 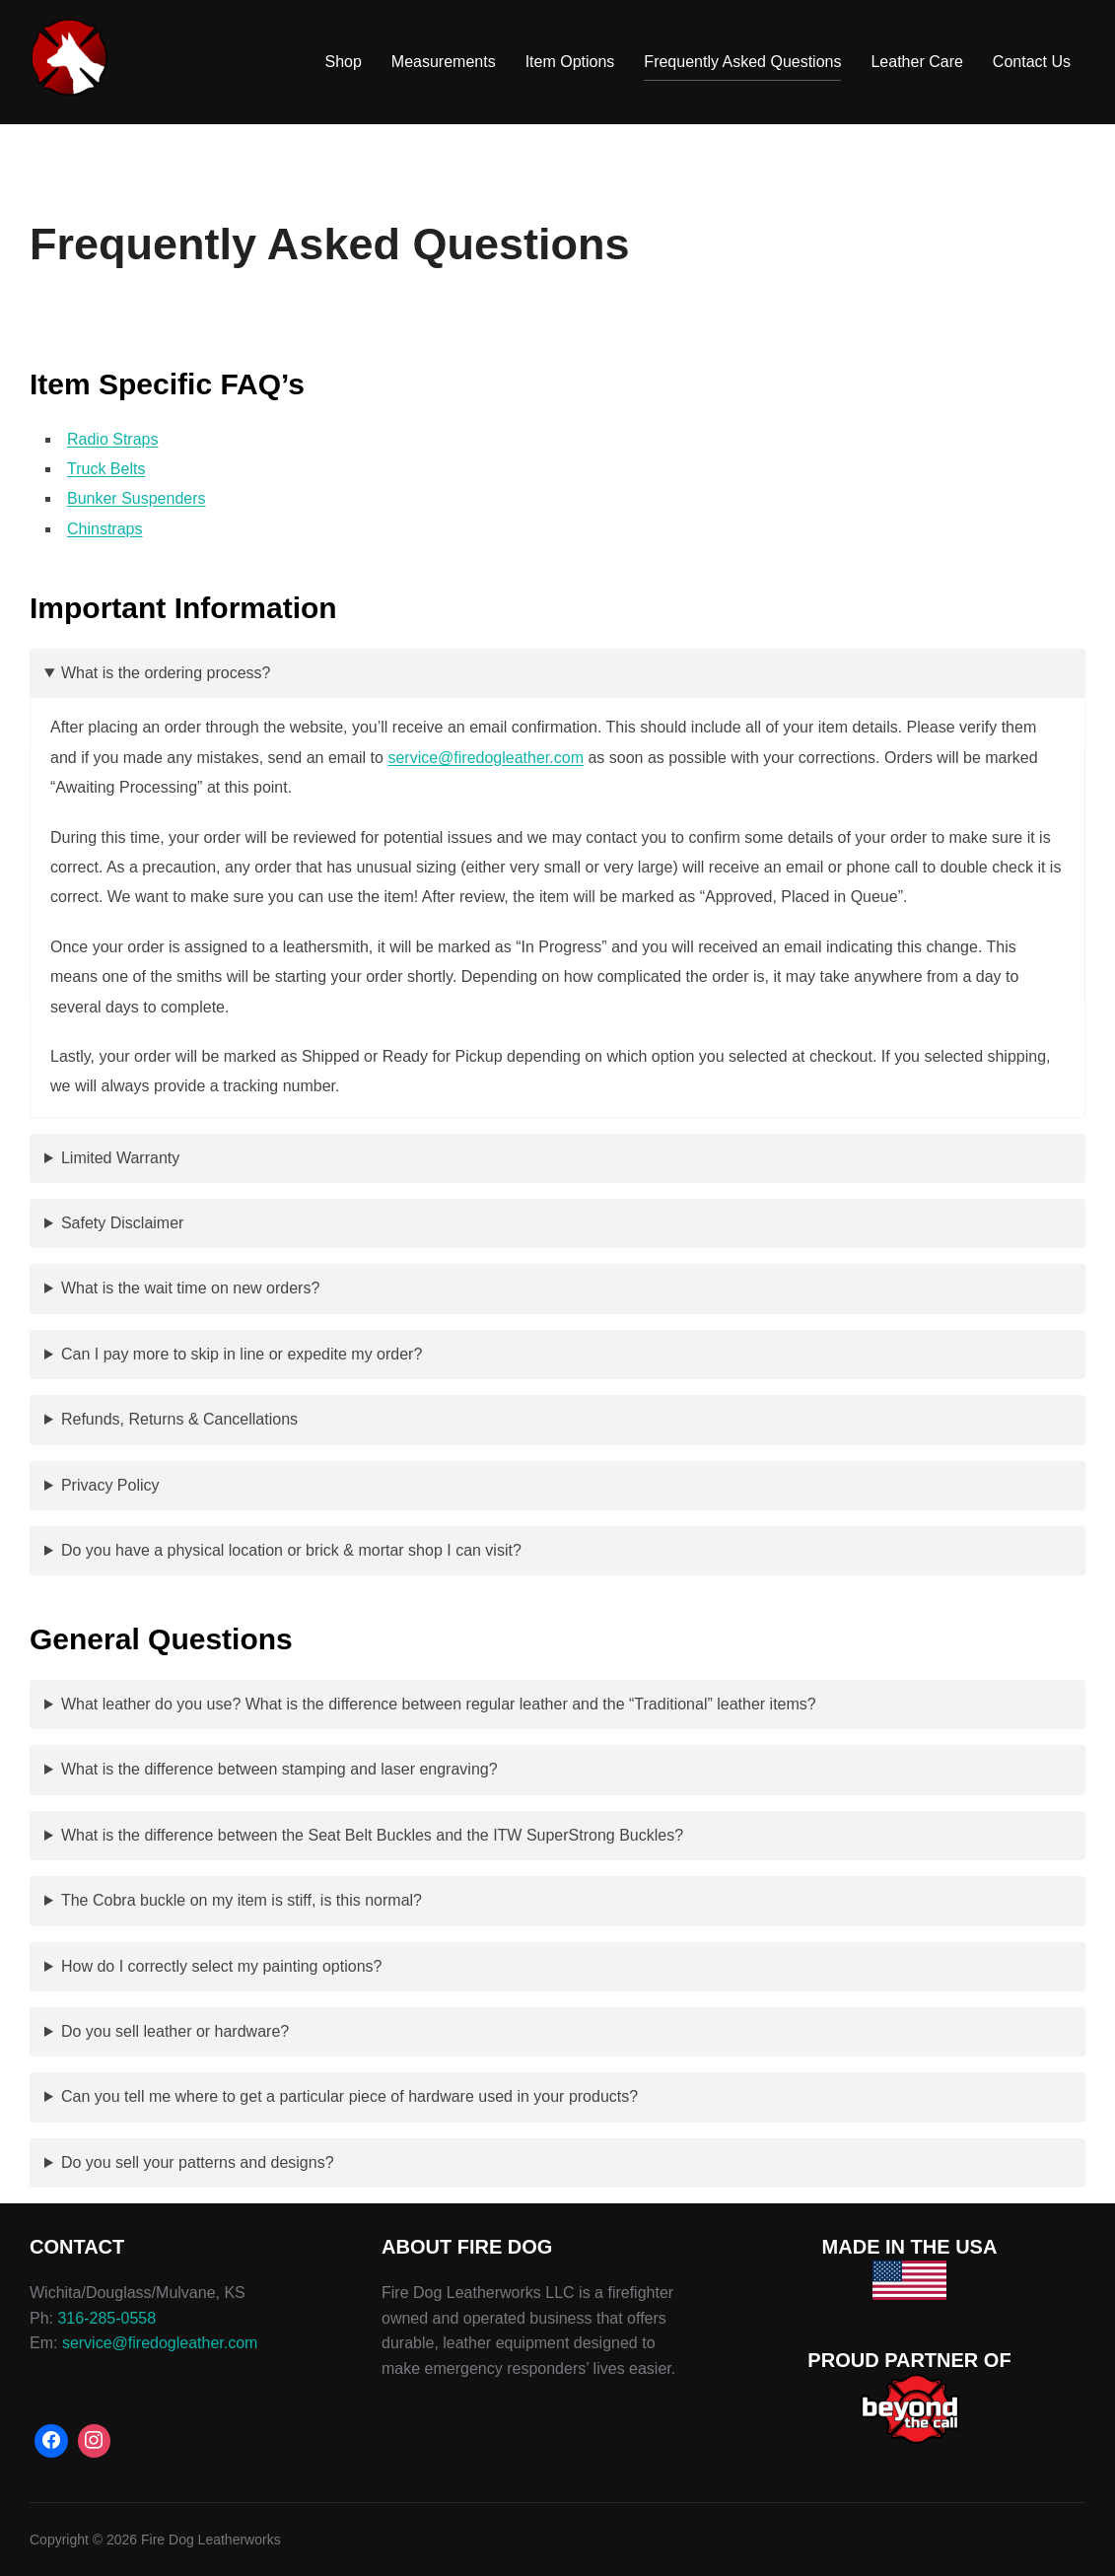 What do you see at coordinates (291, 1550) in the screenshot?
I see `Do you have a physical location or brick & mortar shop I can visit?` at bounding box center [291, 1550].